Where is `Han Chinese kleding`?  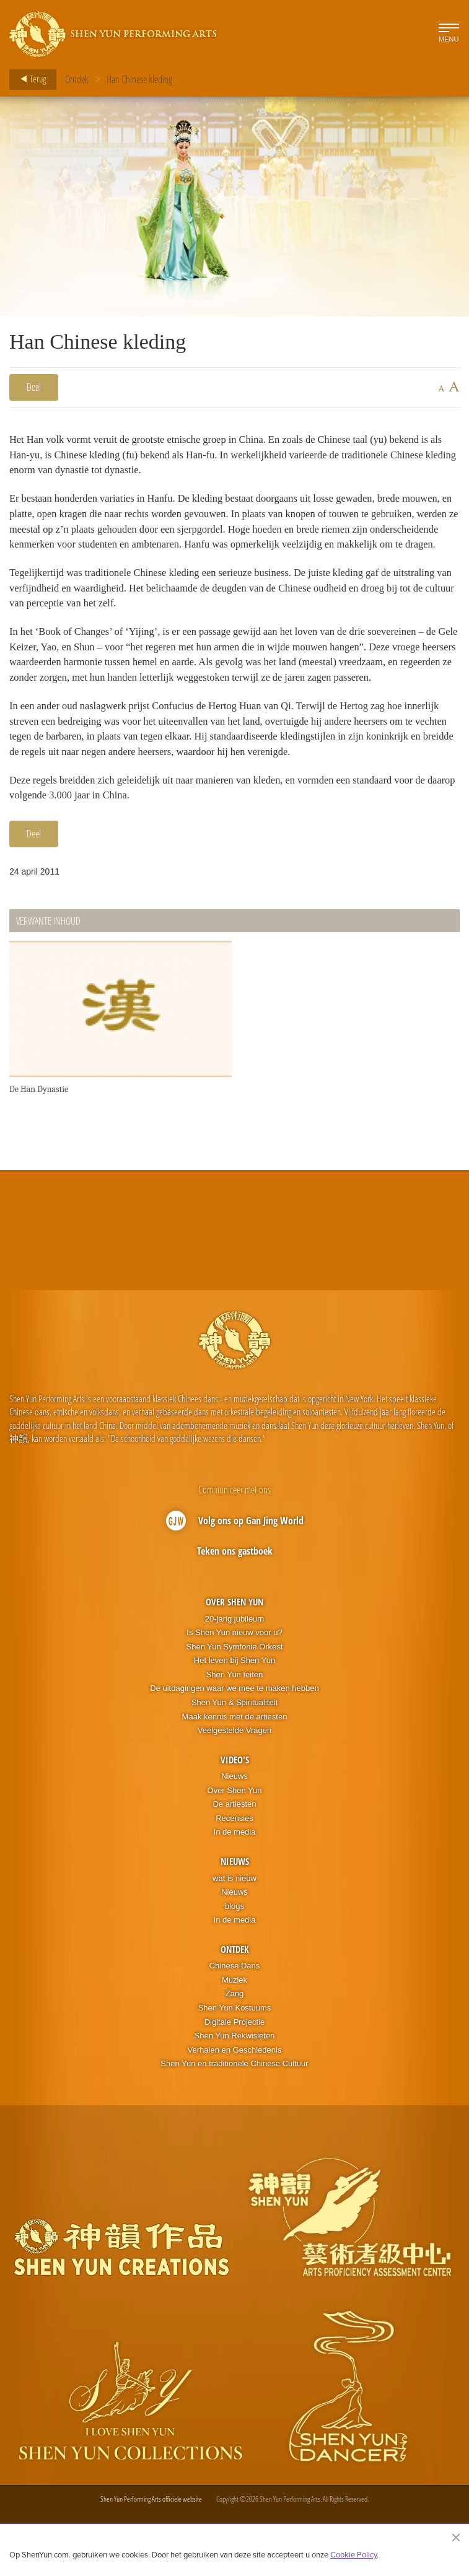 Han Chinese kleding is located at coordinates (139, 79).